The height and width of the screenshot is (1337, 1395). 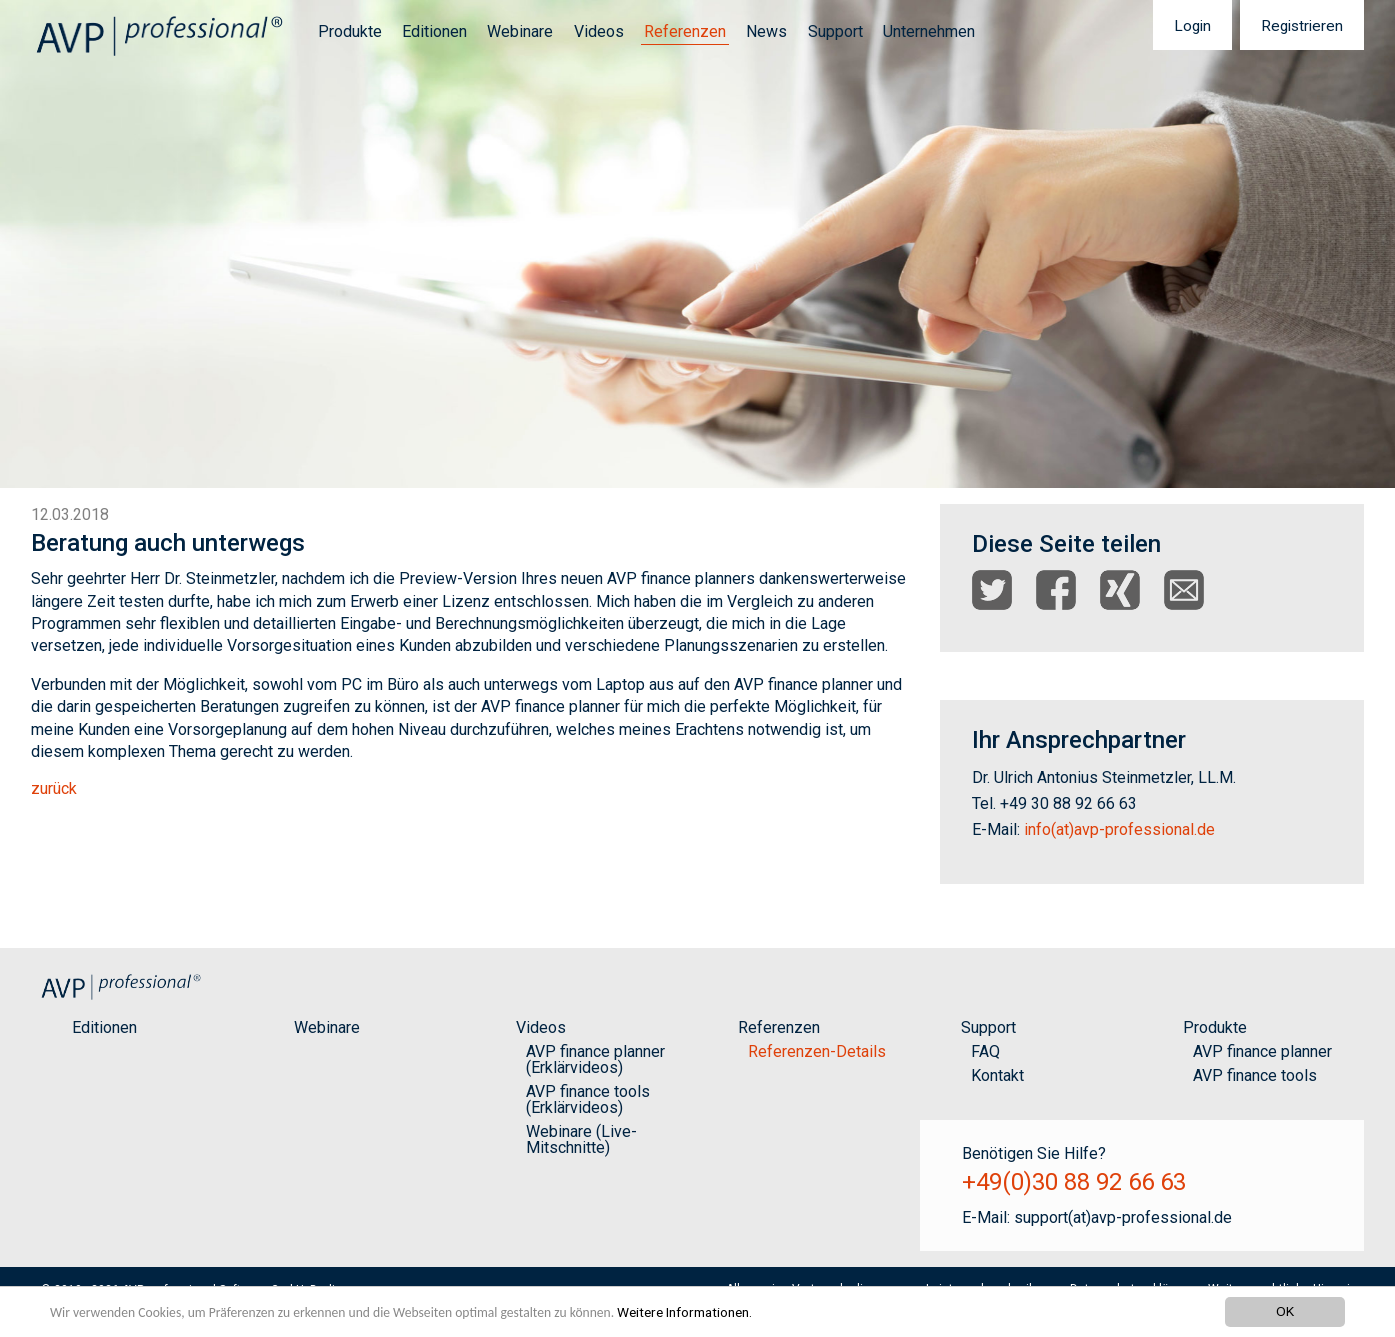 What do you see at coordinates (685, 31) in the screenshot?
I see `Referenzen` at bounding box center [685, 31].